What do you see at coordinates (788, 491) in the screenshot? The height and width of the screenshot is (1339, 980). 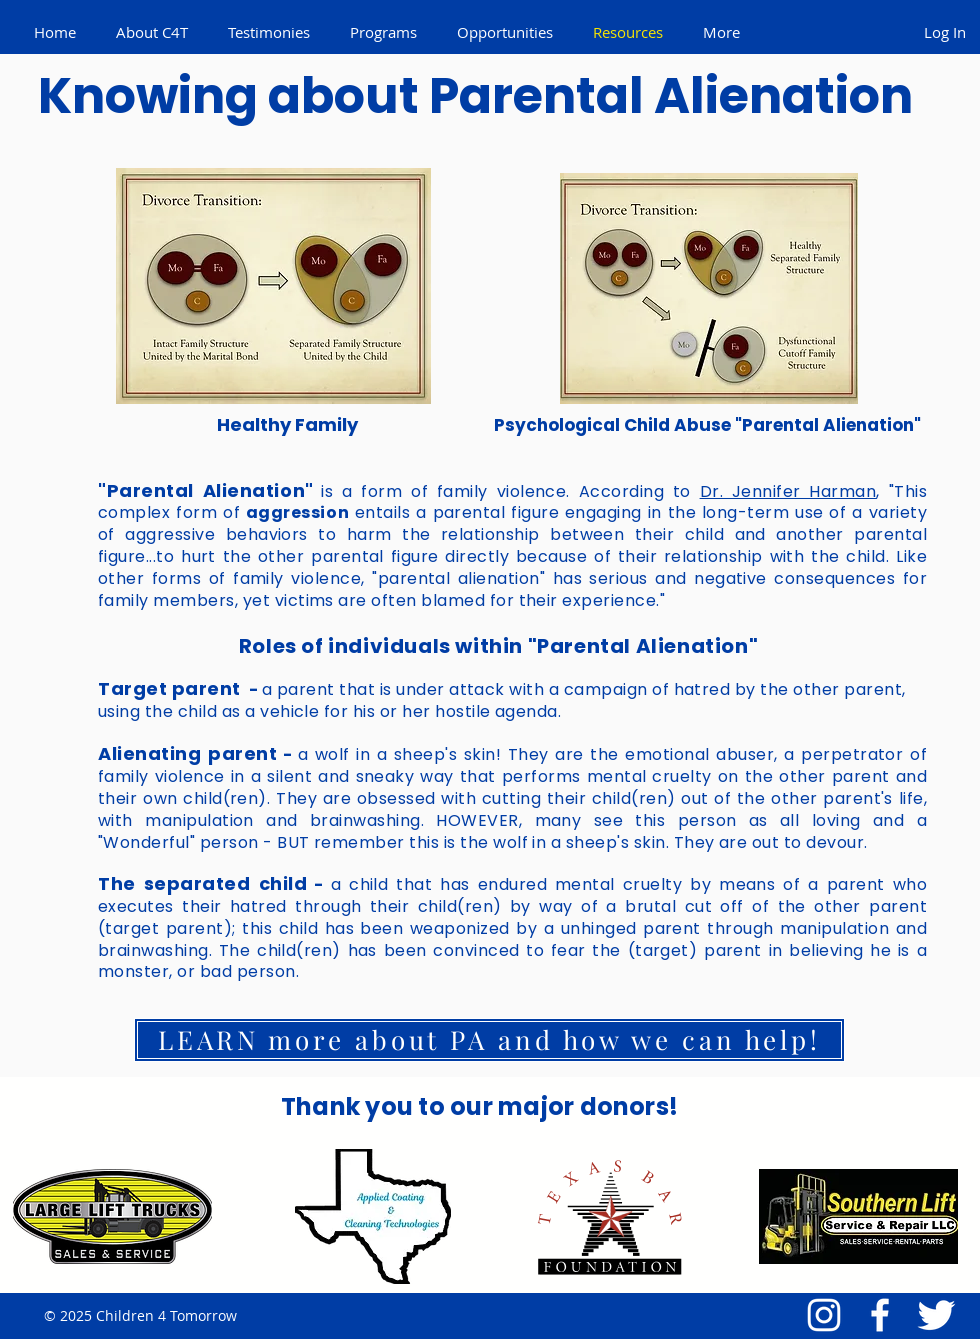 I see `Dr. Jennifer Harman` at bounding box center [788, 491].